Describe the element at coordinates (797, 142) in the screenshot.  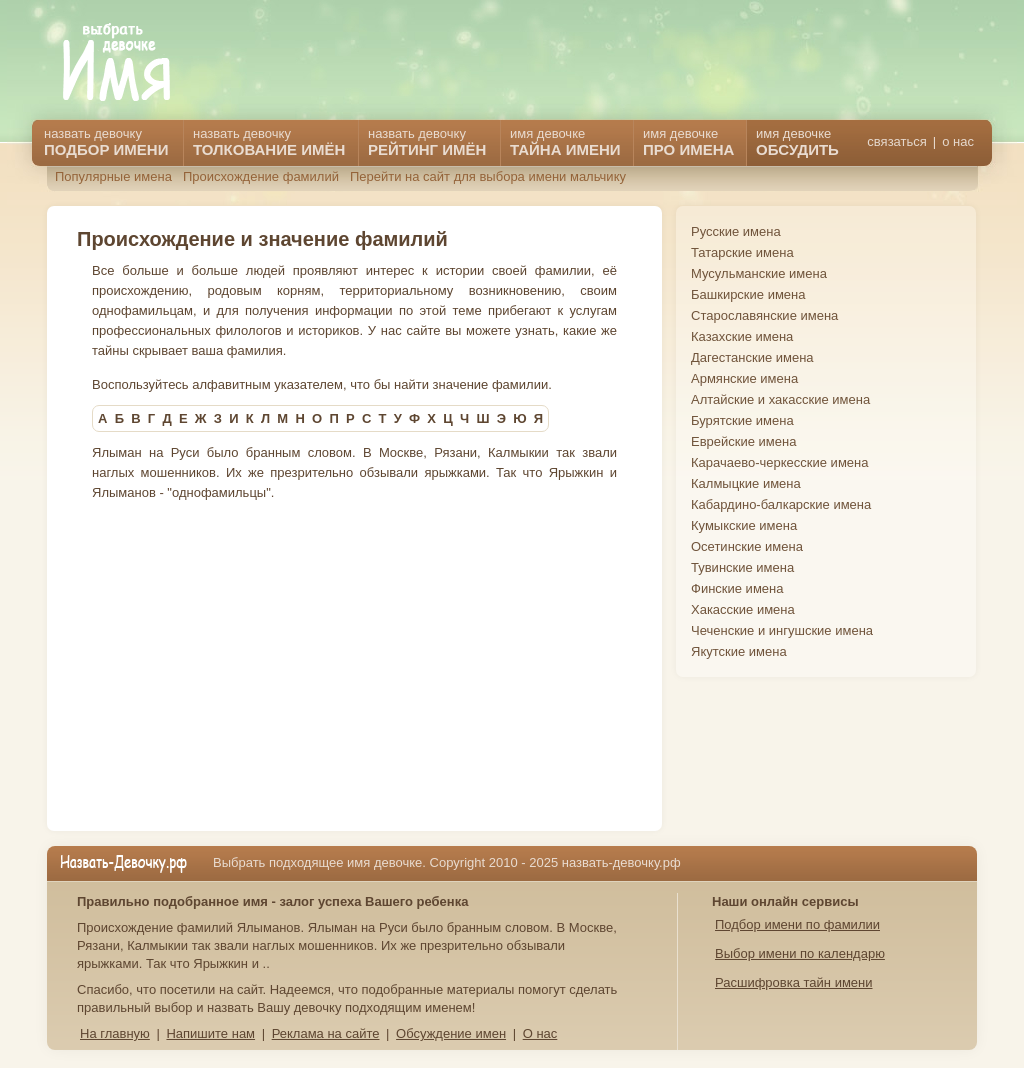
I see `имя девочке` at that location.